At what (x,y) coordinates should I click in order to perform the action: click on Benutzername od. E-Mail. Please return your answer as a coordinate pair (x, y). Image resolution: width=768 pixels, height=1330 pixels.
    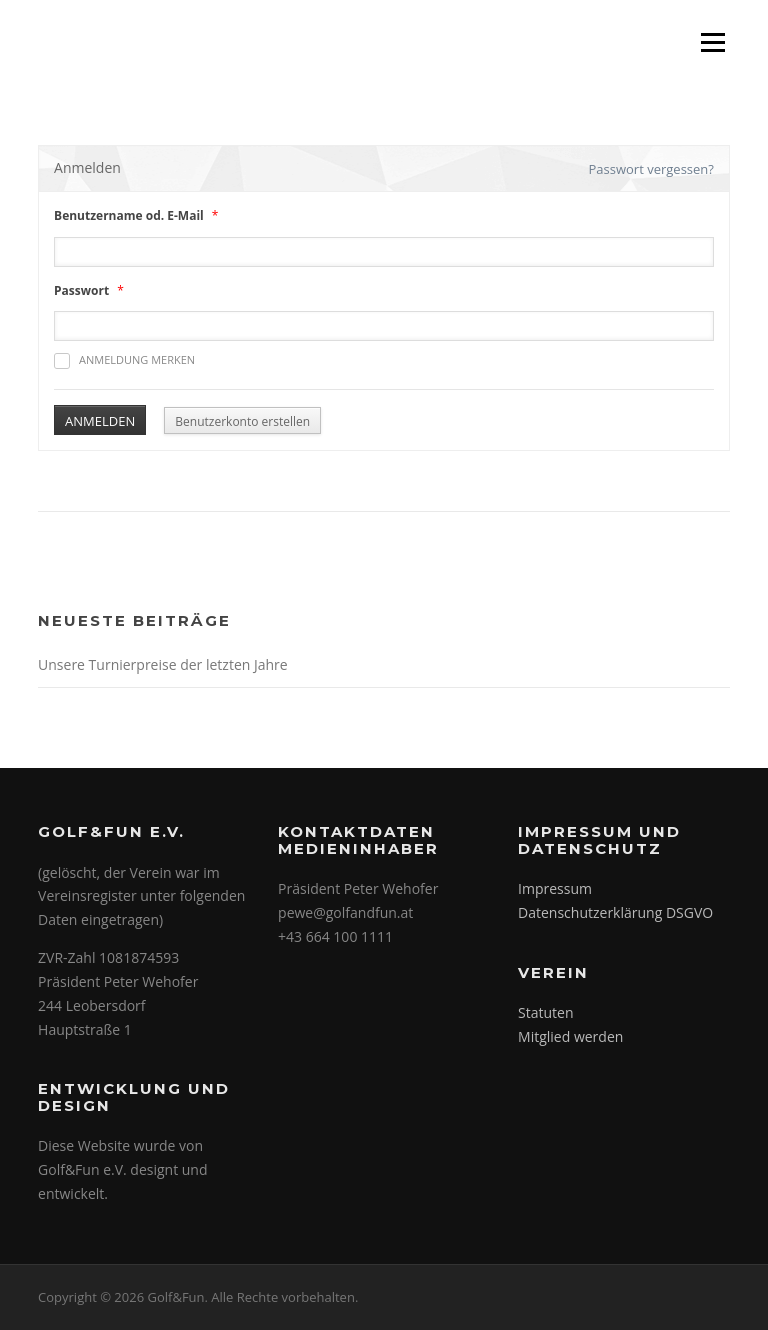
    Looking at the image, I should click on (129, 215).